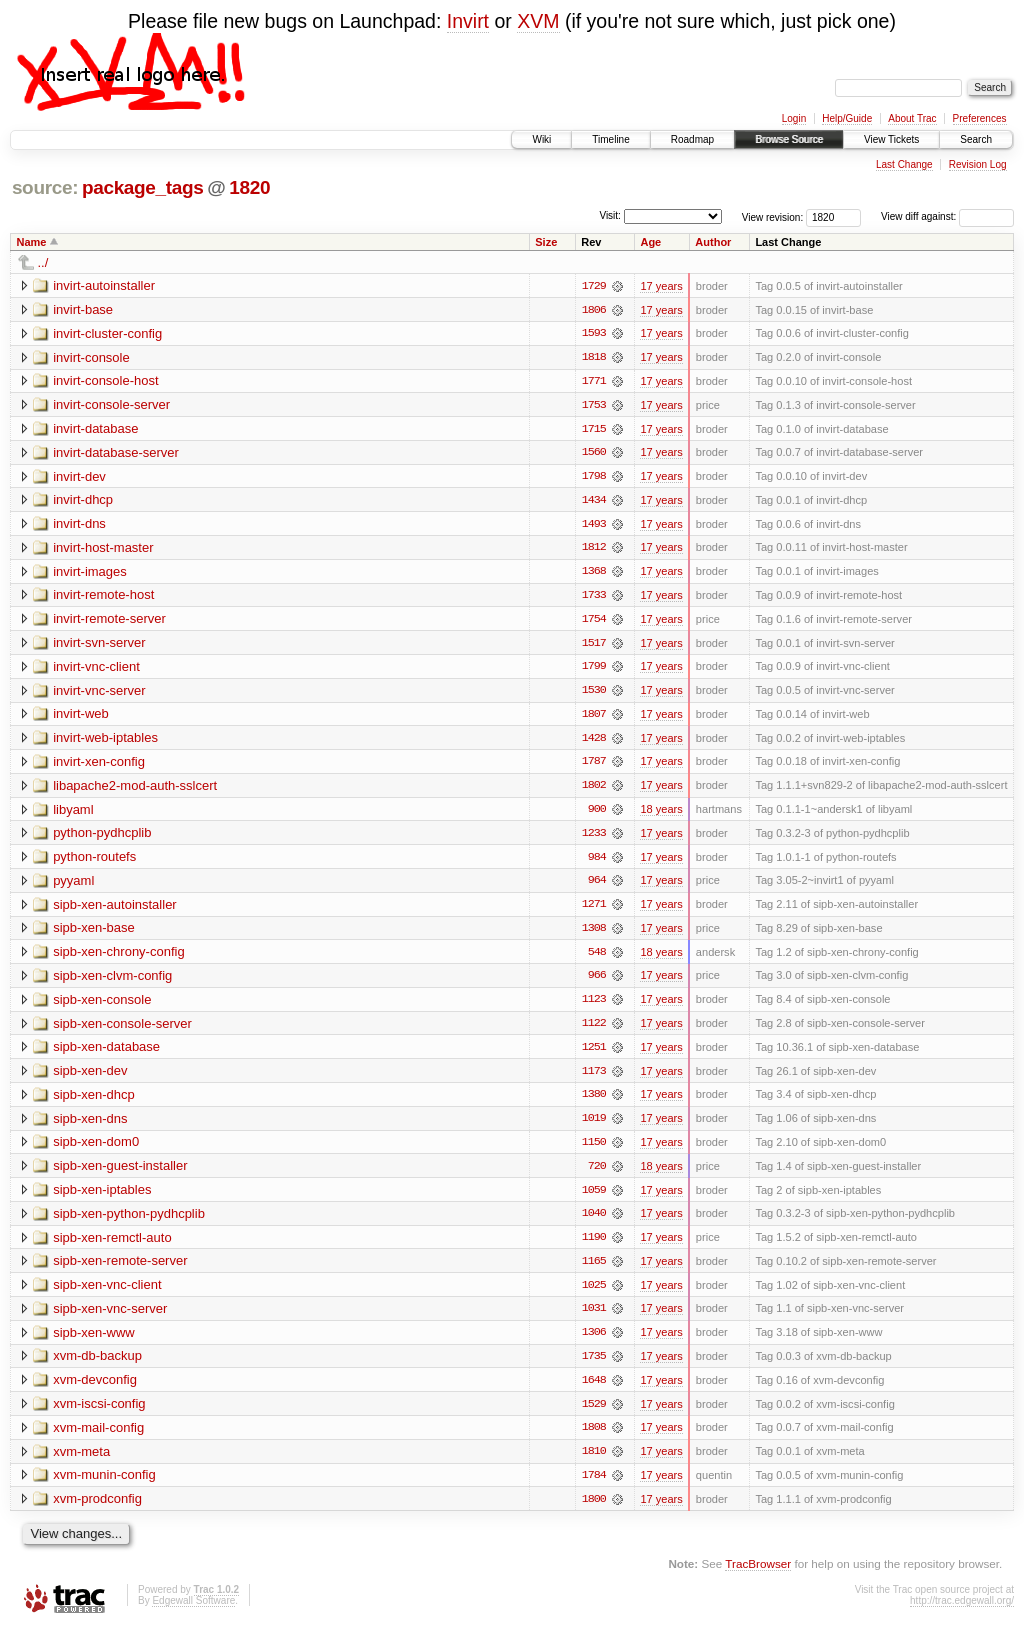 The height and width of the screenshot is (1639, 1024). What do you see at coordinates (713, 242) in the screenshot?
I see `Author` at bounding box center [713, 242].